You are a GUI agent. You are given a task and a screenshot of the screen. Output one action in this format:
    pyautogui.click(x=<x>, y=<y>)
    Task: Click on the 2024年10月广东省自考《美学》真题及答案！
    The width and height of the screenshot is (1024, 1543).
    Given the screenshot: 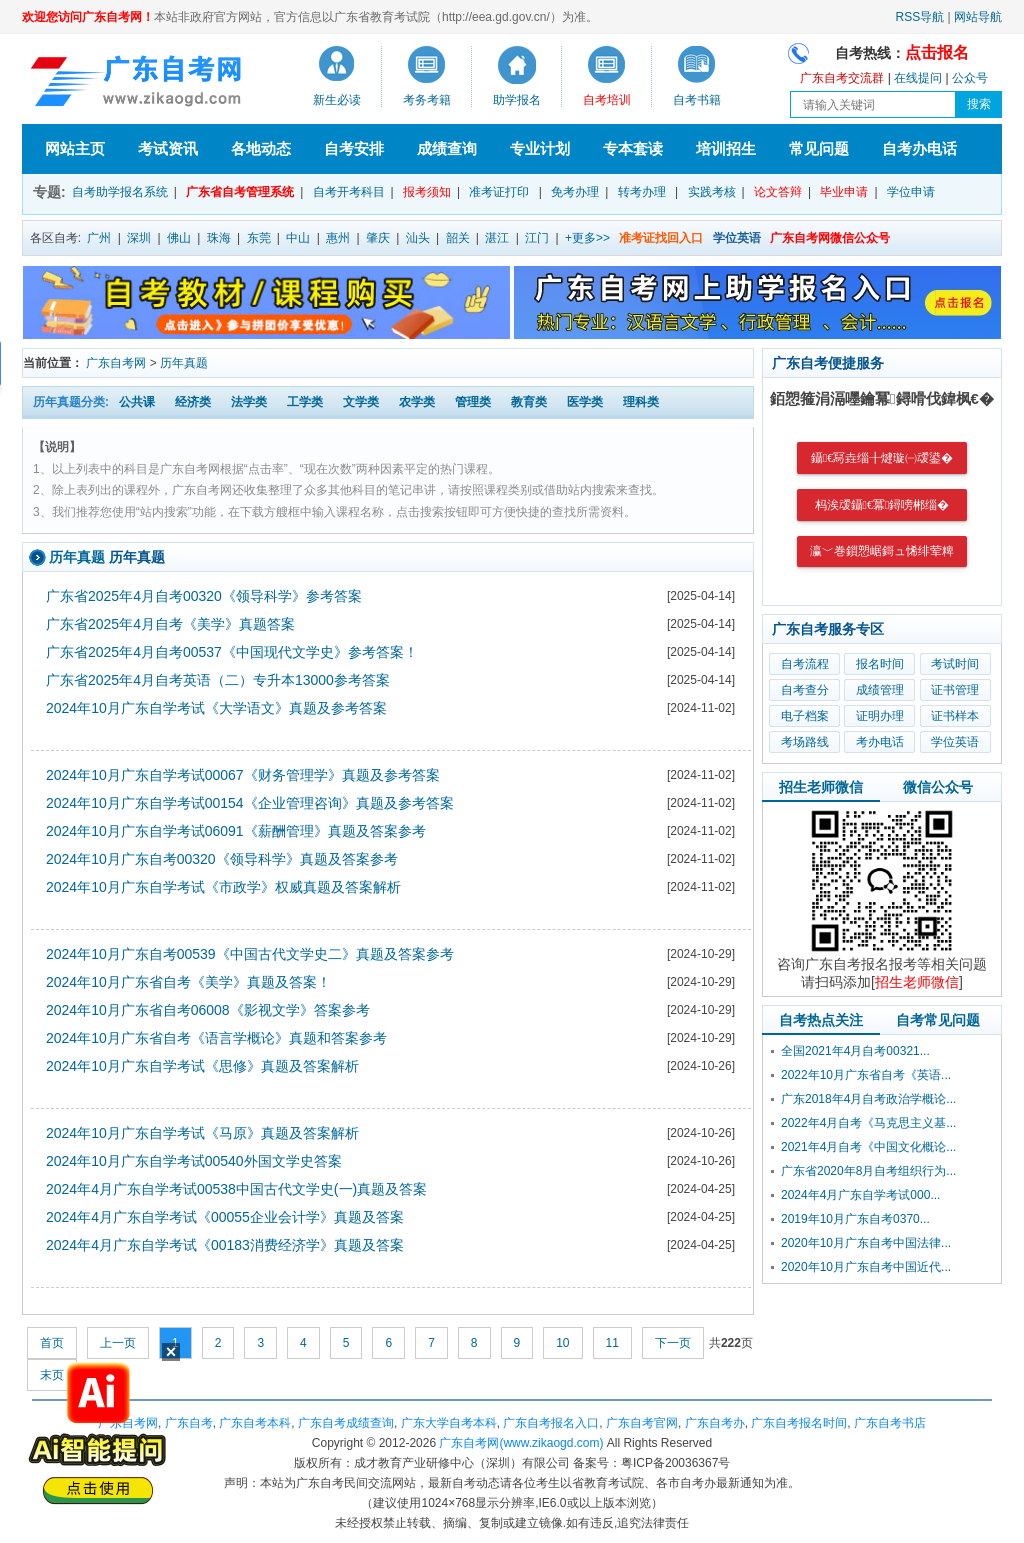 What is the action you would take?
    pyautogui.click(x=188, y=982)
    